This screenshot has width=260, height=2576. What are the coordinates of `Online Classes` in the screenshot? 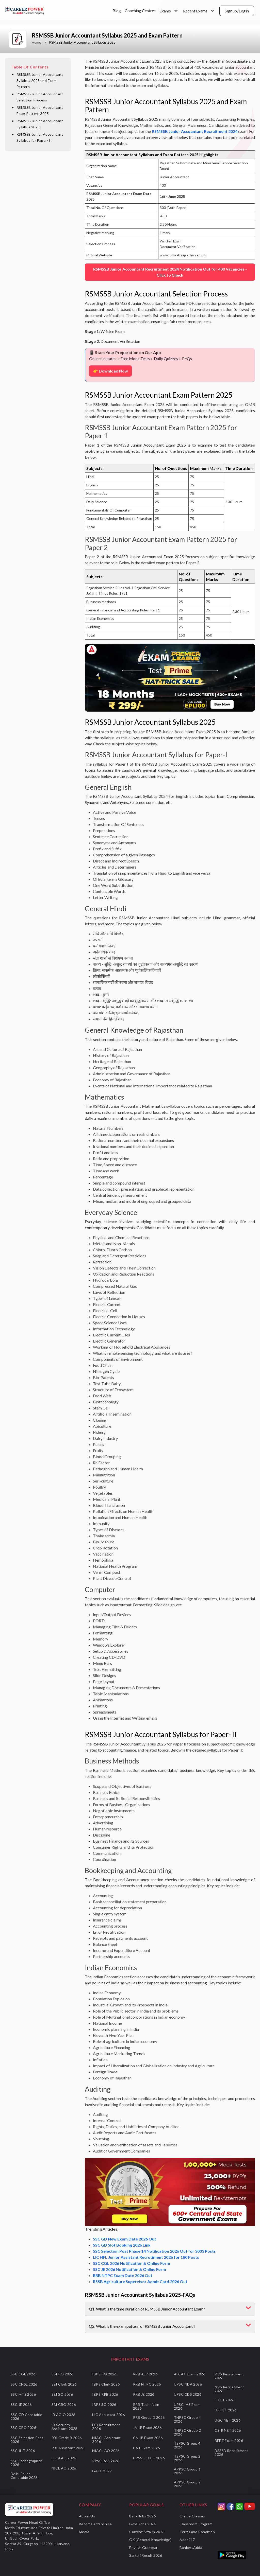 It's located at (192, 2516).